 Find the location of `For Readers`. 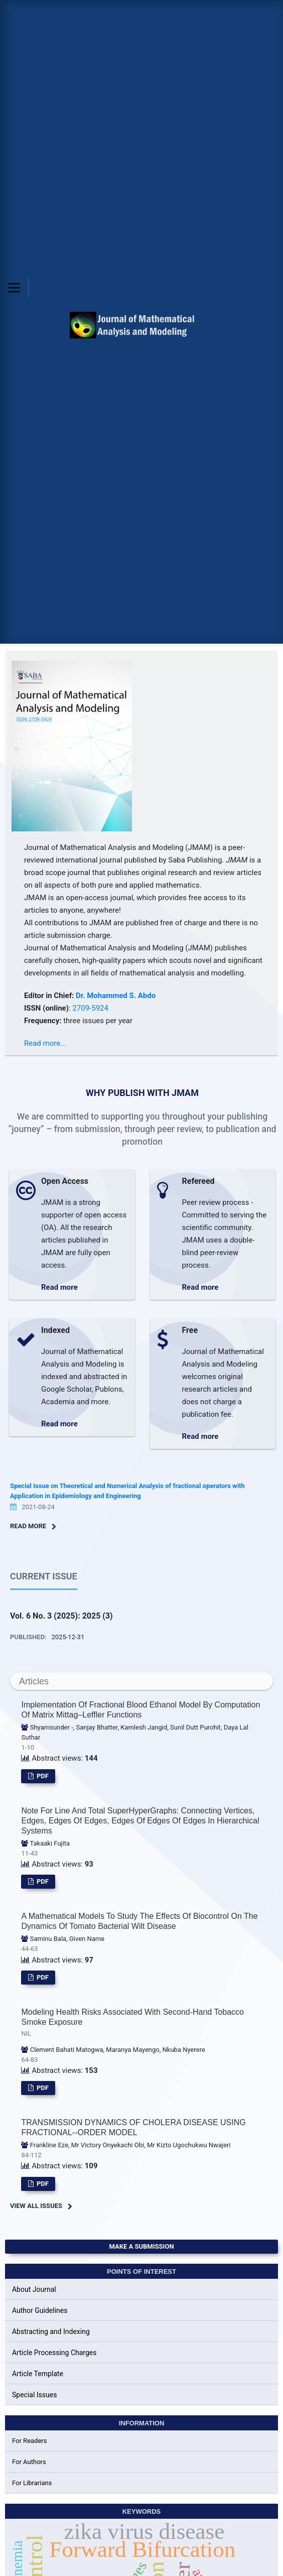

For Readers is located at coordinates (29, 2440).